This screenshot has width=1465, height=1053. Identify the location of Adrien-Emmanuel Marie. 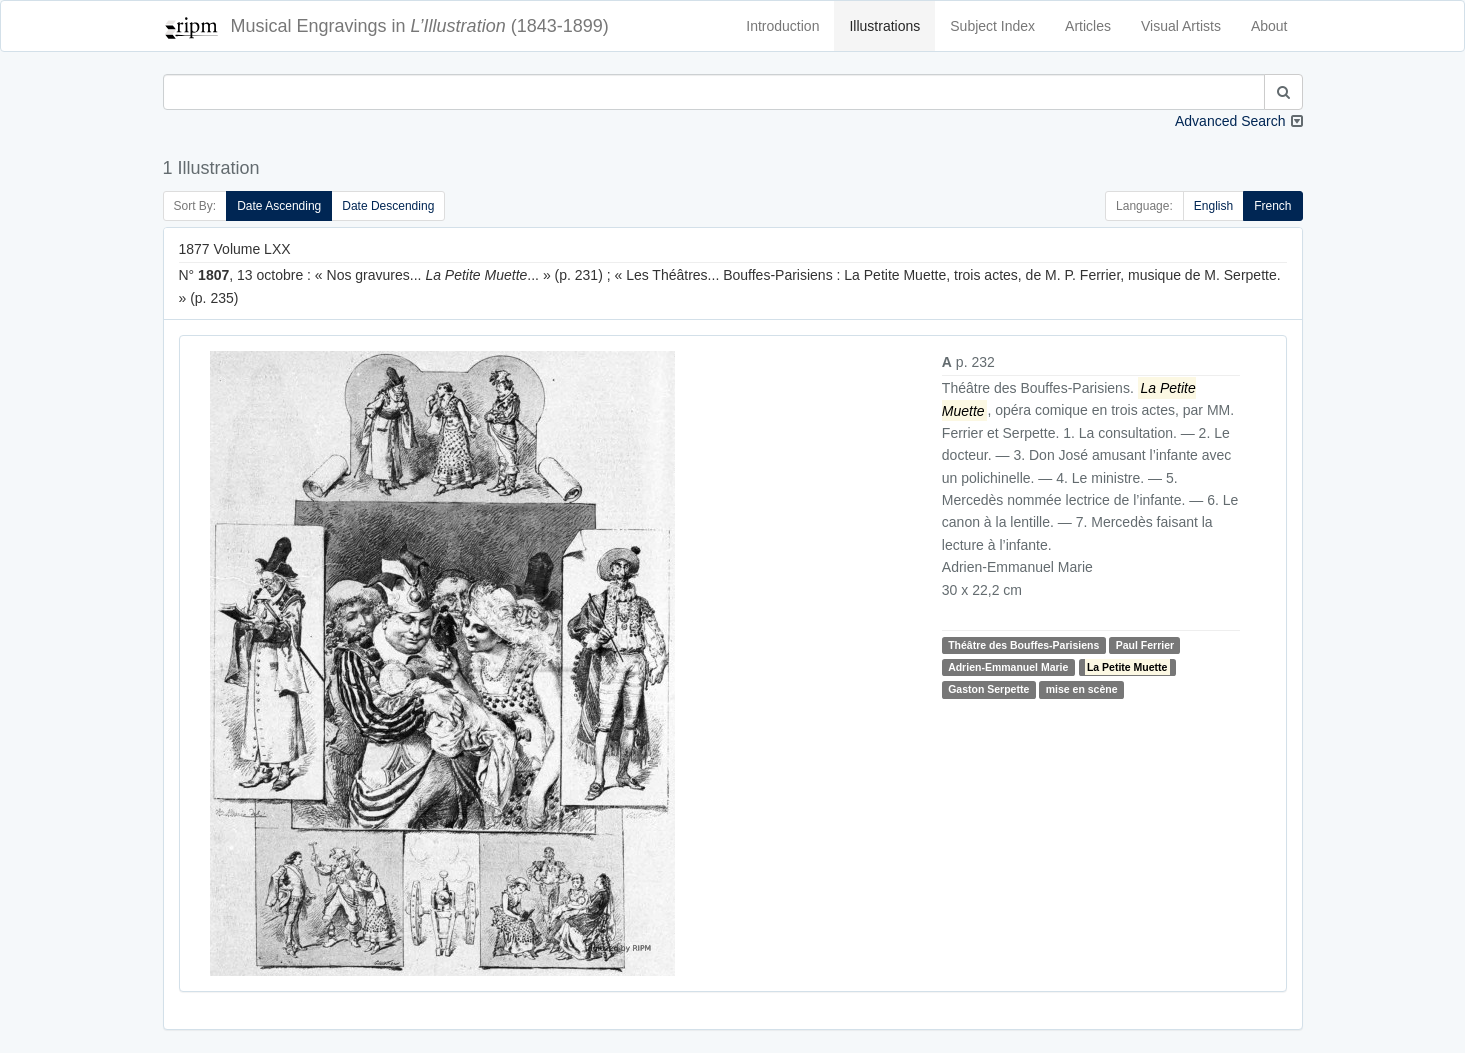
(1008, 667).